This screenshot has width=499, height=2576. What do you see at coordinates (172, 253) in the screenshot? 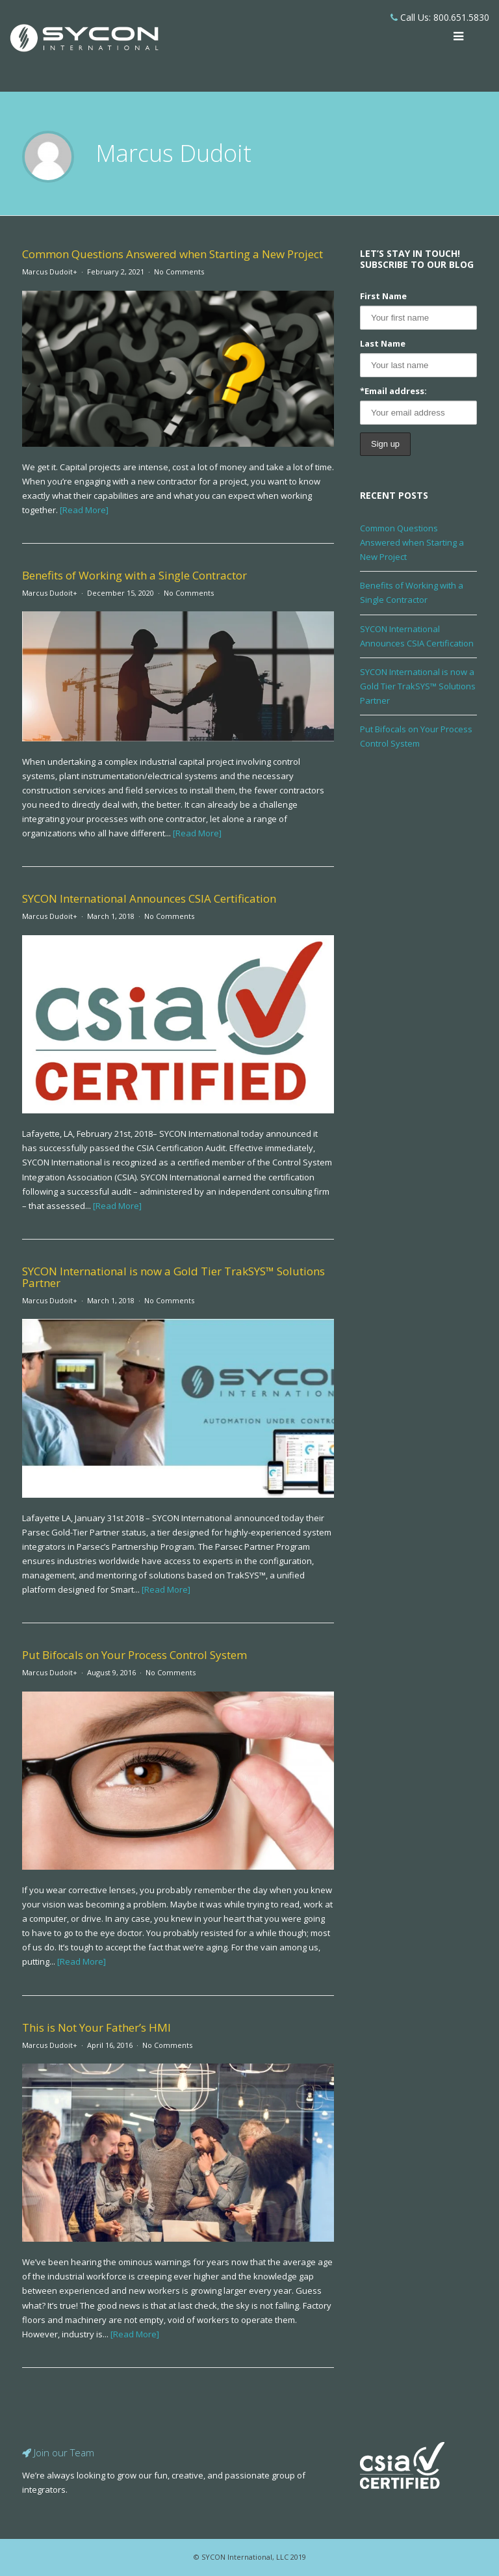
I see `Common Questions Answered when Starting a New Project` at bounding box center [172, 253].